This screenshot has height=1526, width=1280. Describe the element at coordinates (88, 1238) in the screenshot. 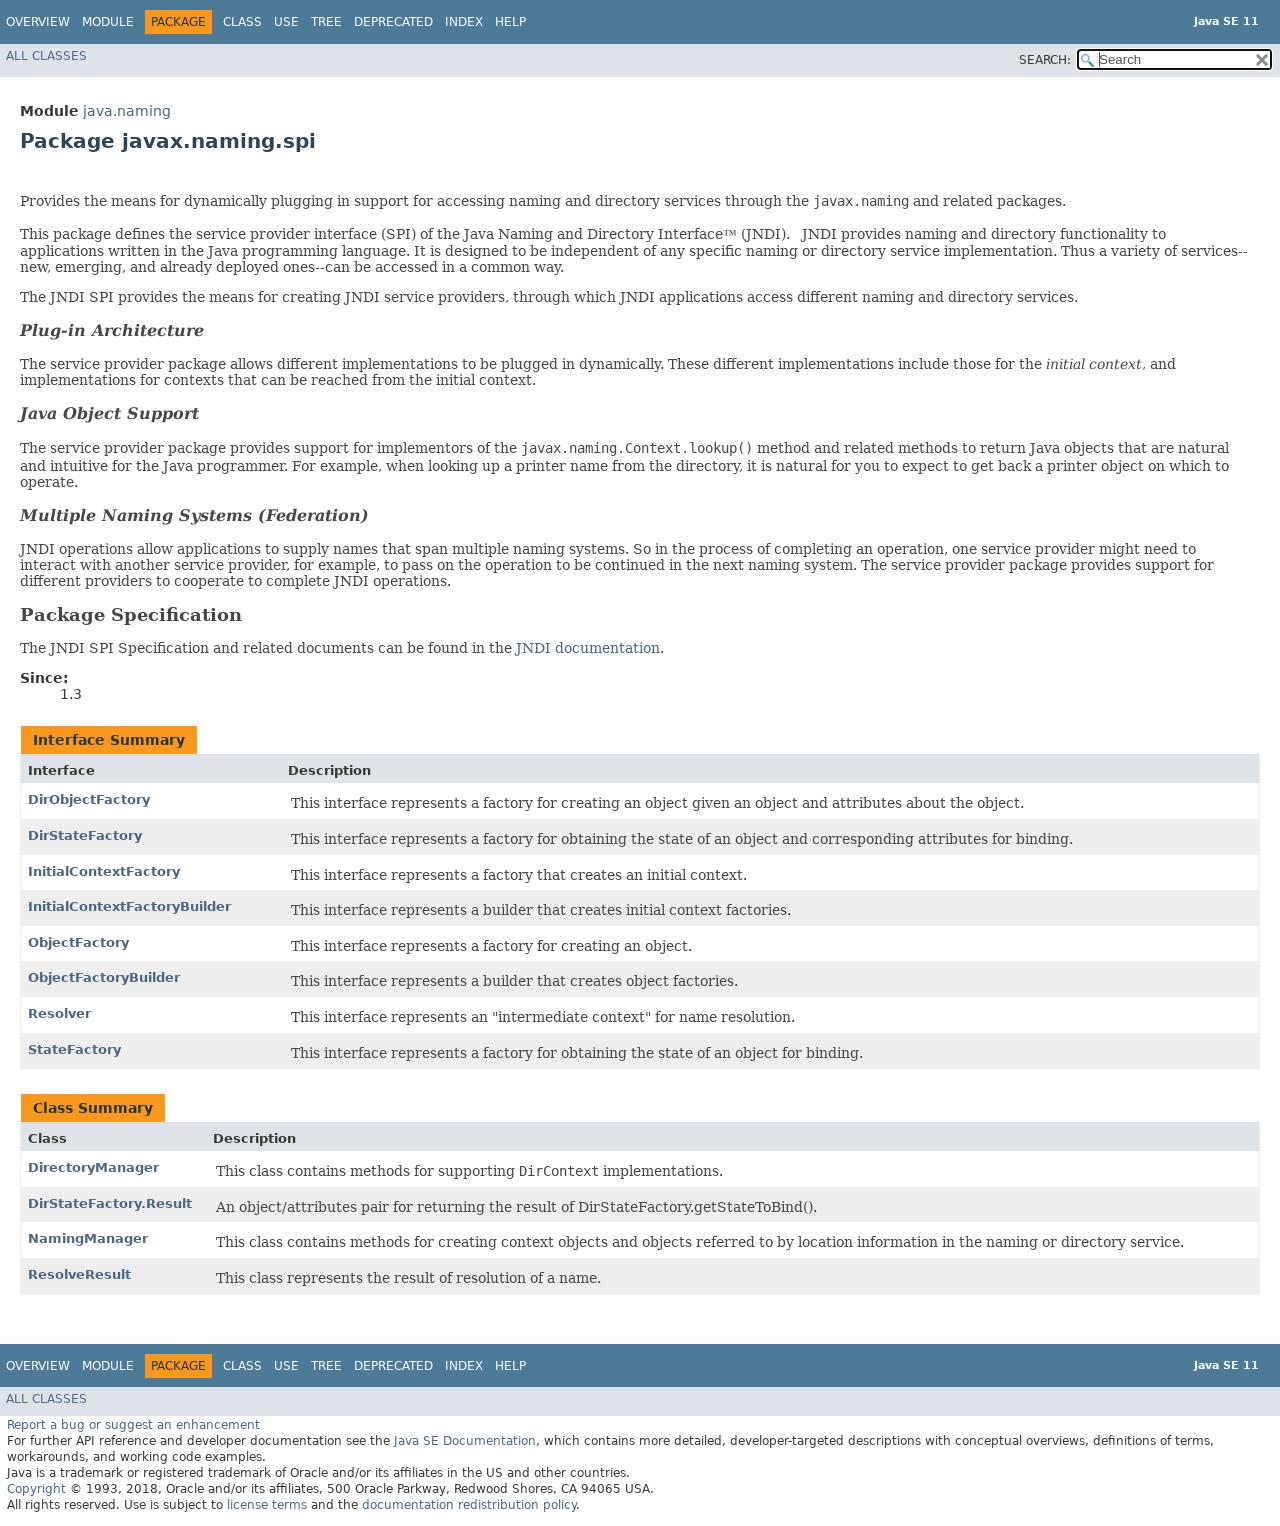

I see `NamingManager` at that location.